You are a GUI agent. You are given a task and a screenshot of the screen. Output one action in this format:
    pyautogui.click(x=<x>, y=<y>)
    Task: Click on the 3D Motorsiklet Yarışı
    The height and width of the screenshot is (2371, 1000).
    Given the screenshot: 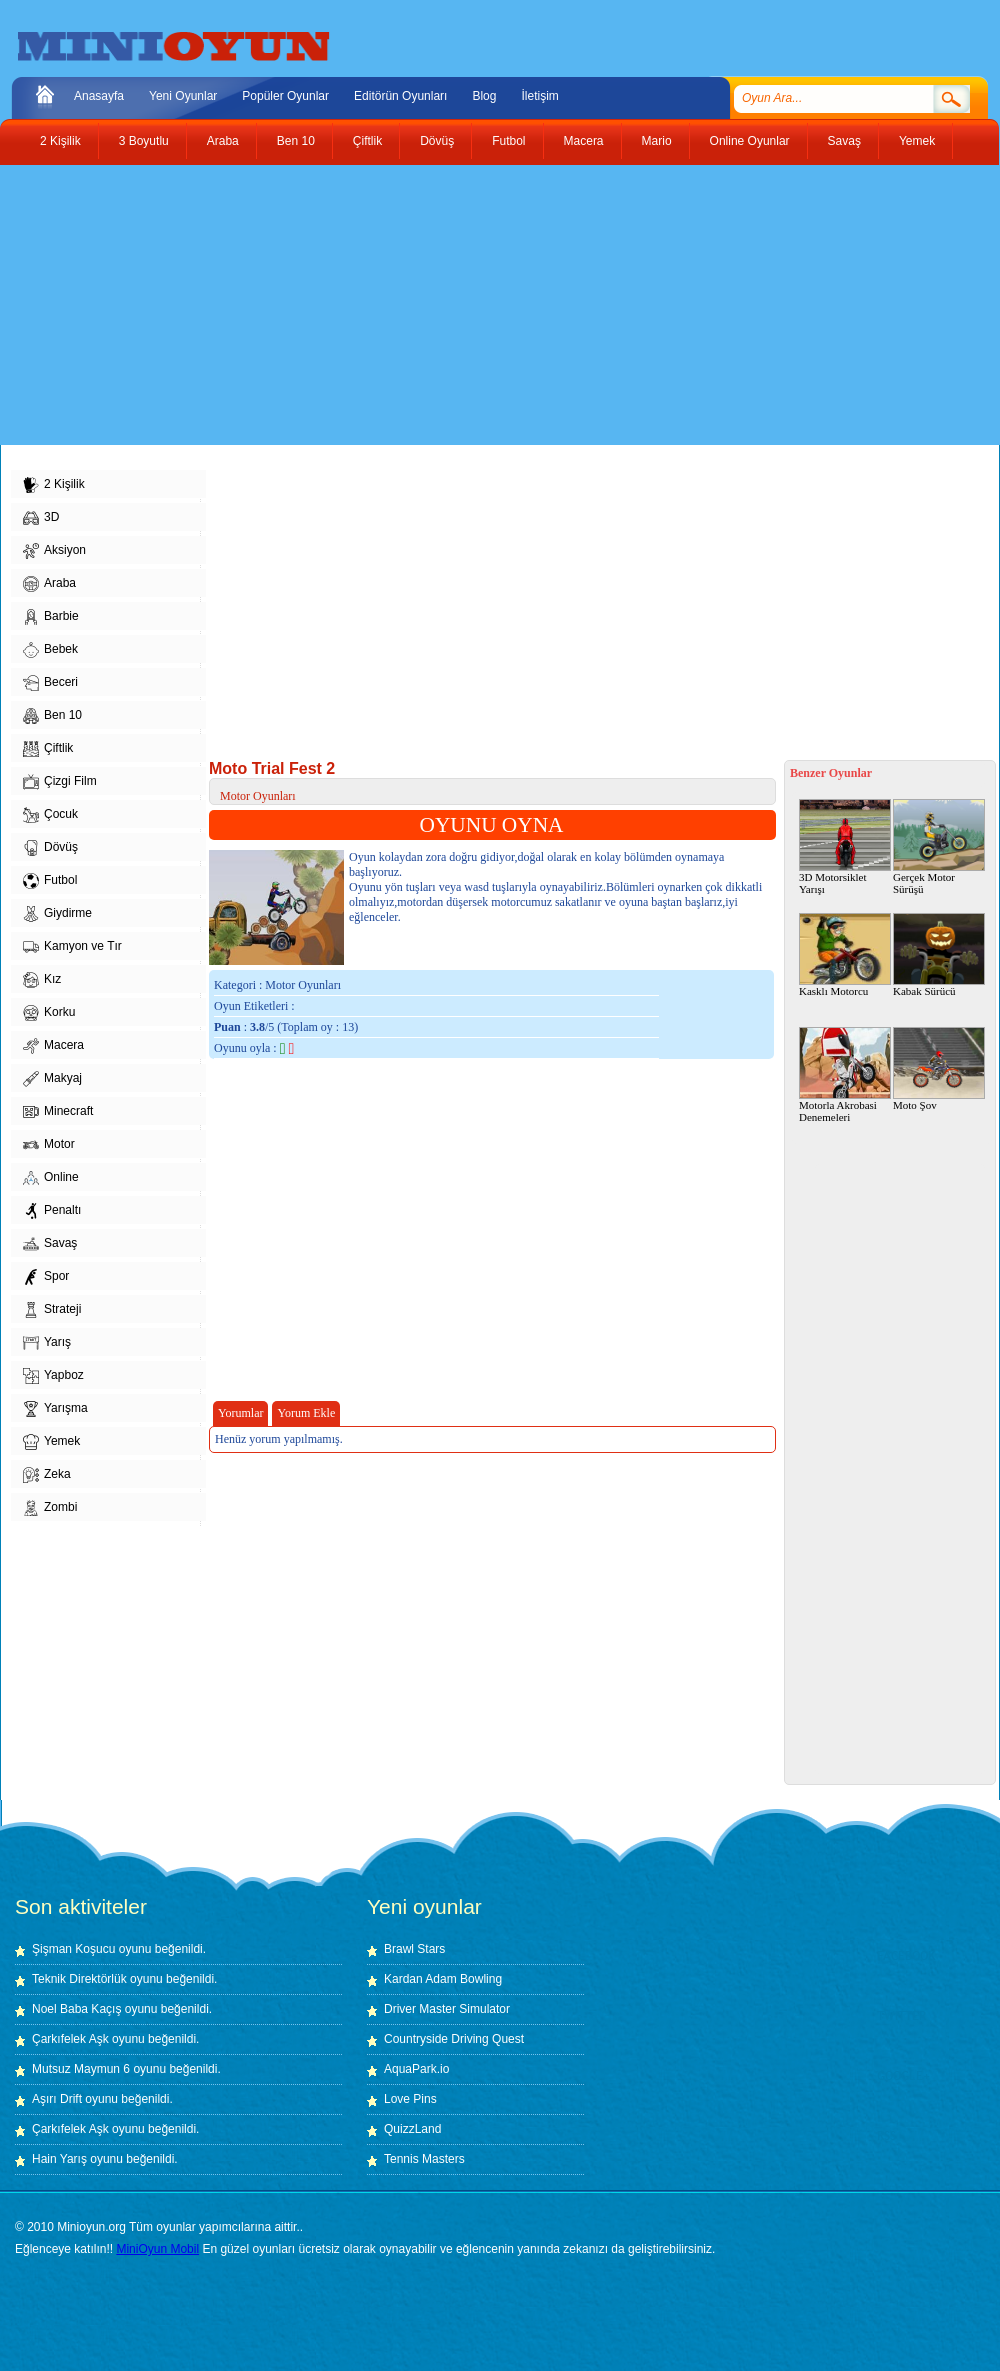 What is the action you would take?
    pyautogui.click(x=845, y=847)
    